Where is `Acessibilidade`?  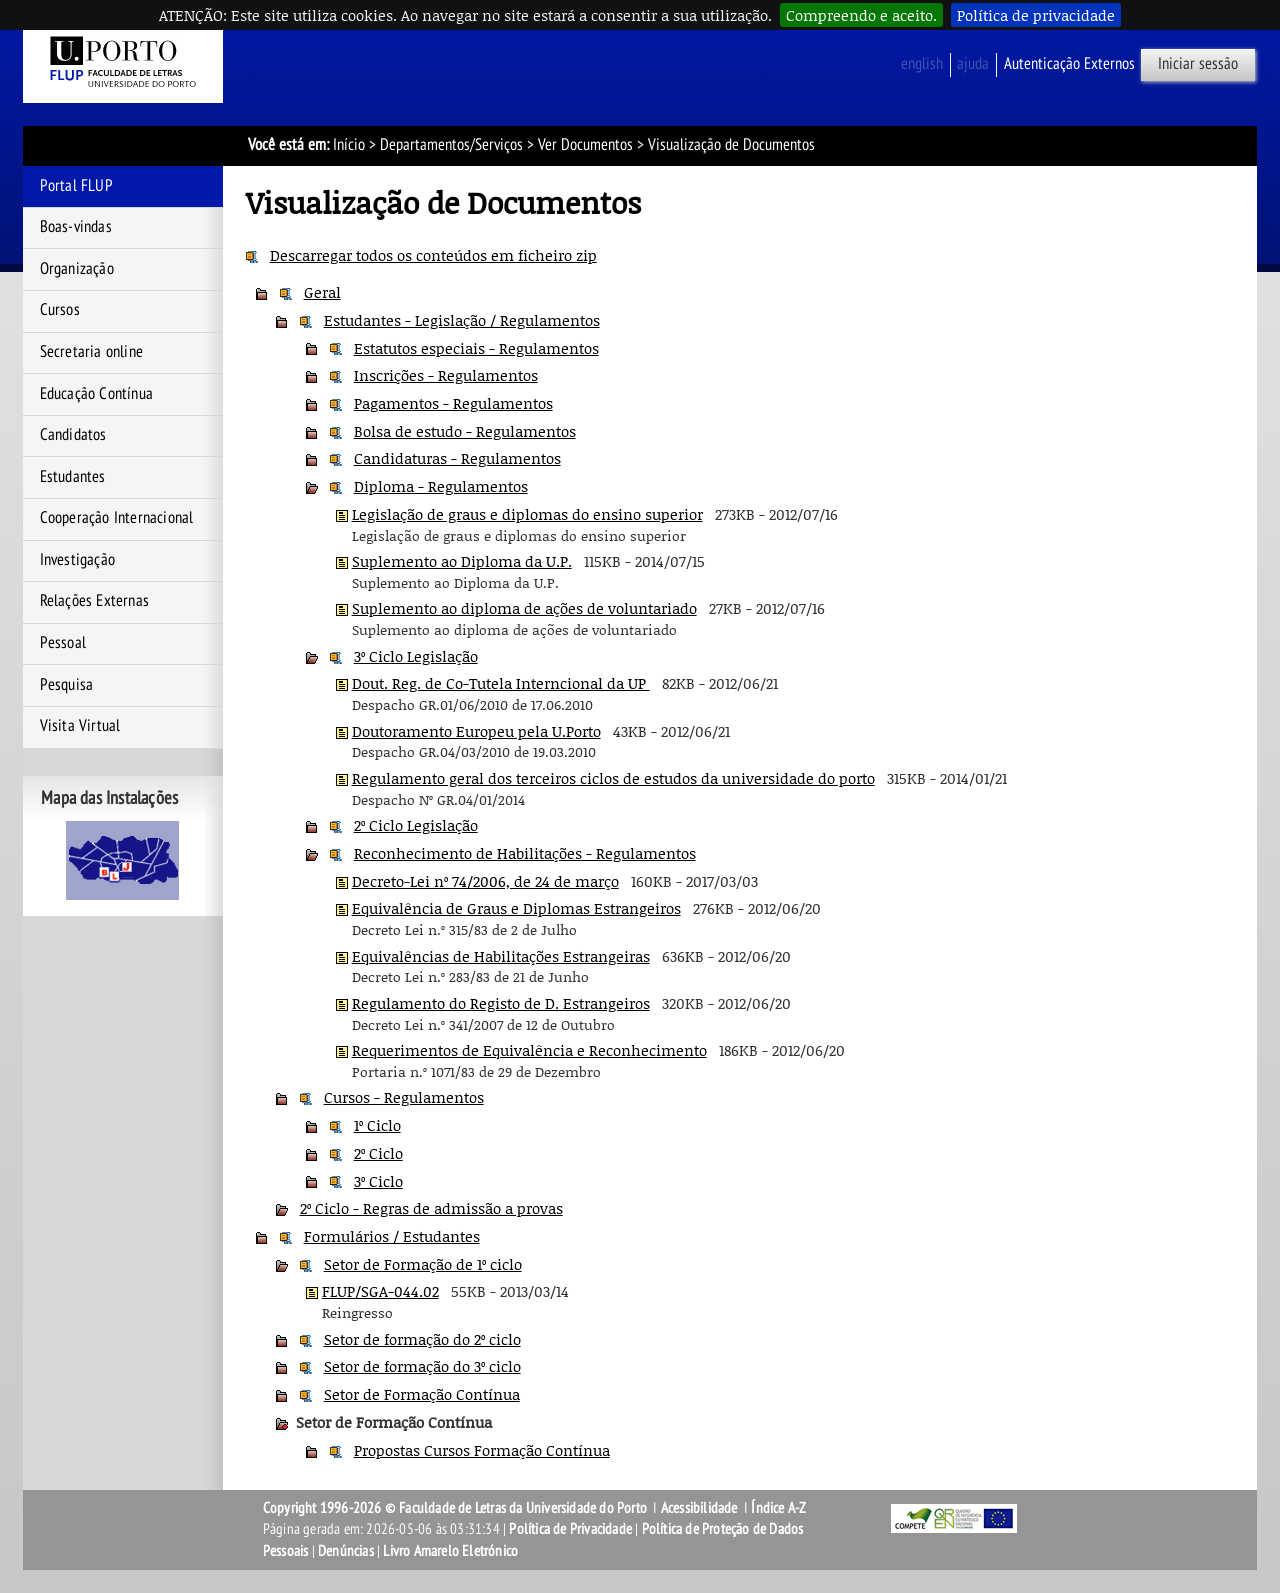 Acessibilidade is located at coordinates (699, 1508).